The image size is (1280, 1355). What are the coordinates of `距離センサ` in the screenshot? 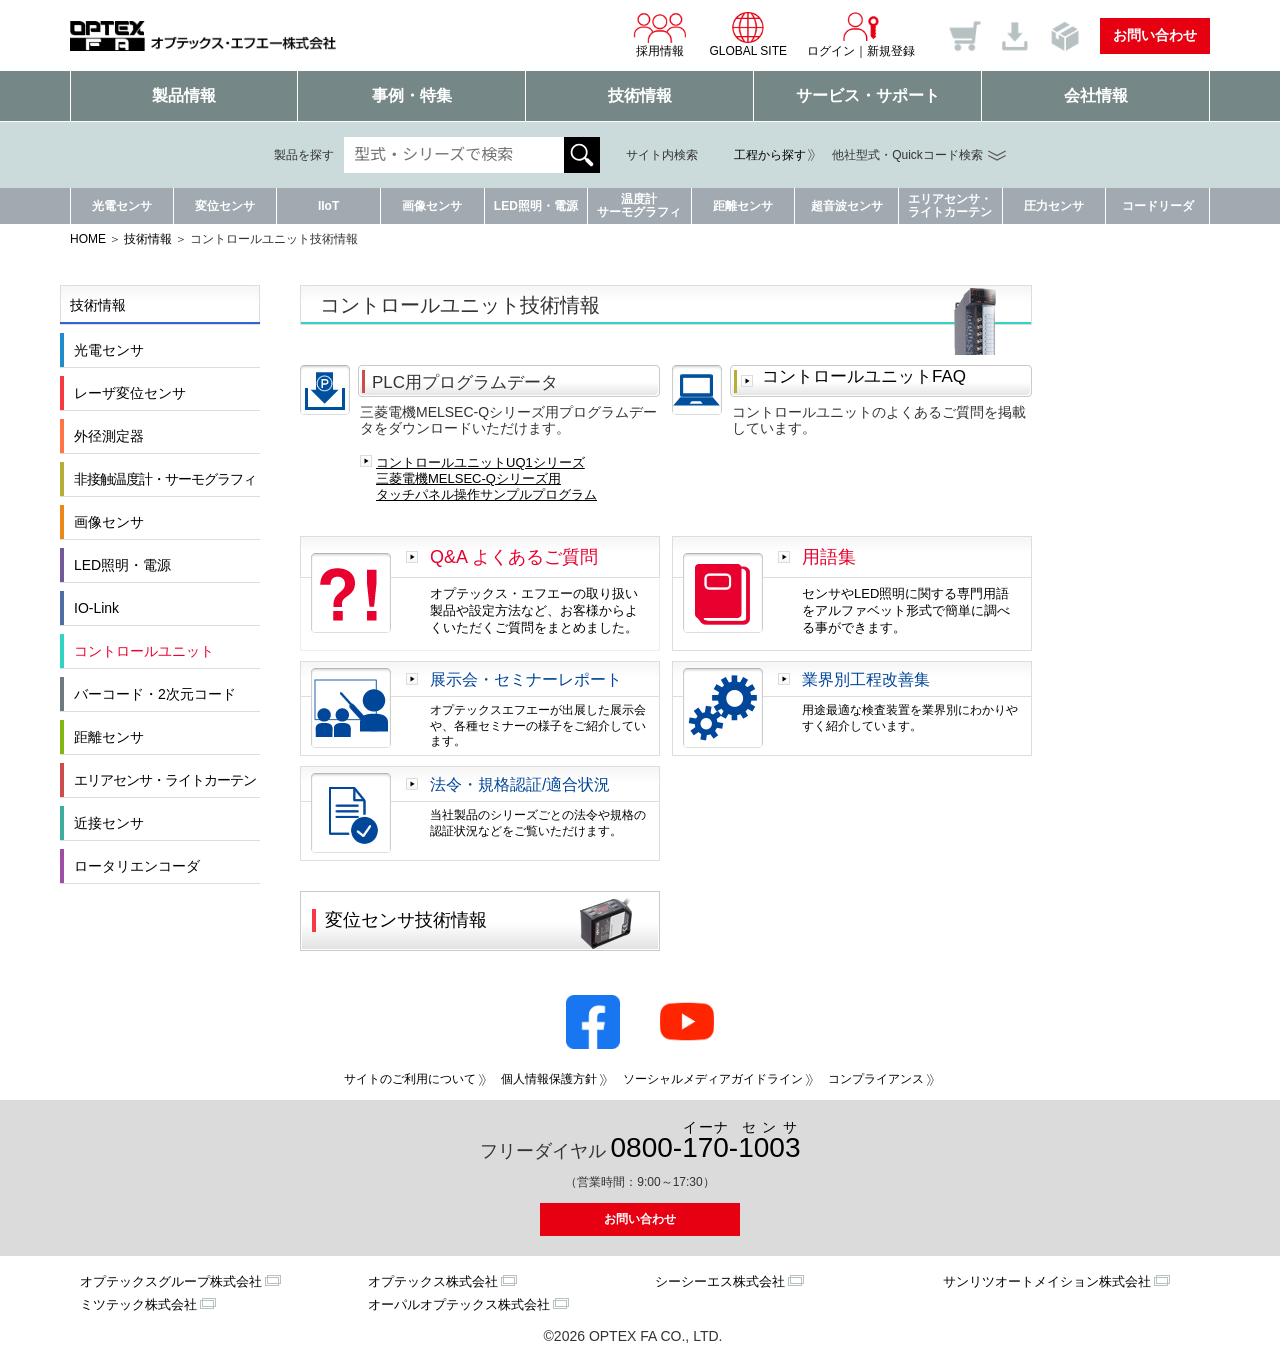 It's located at (743, 206).